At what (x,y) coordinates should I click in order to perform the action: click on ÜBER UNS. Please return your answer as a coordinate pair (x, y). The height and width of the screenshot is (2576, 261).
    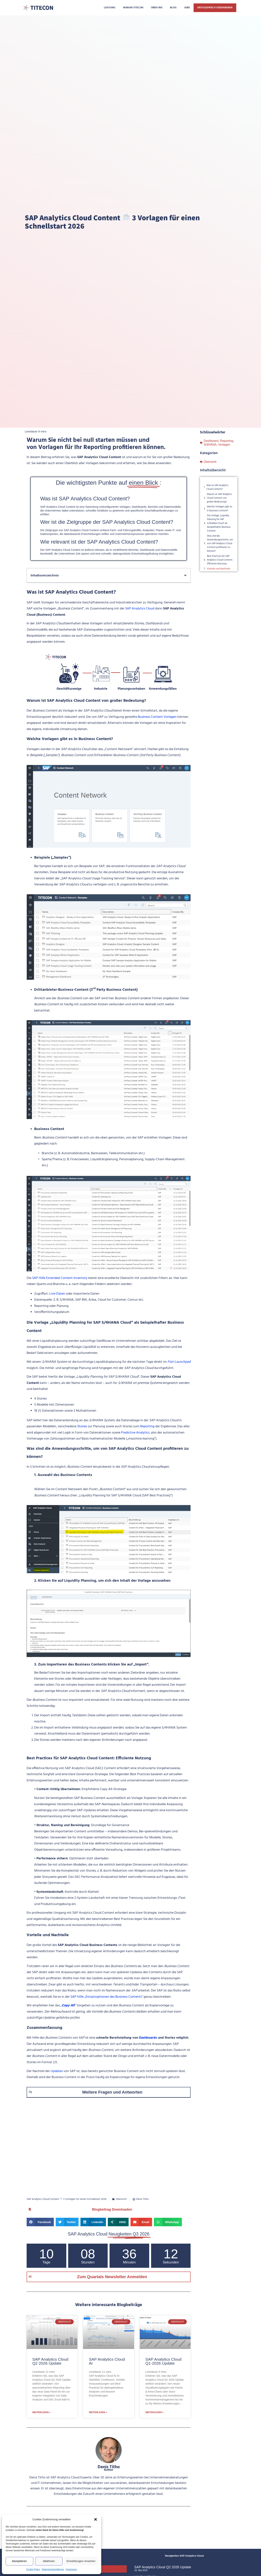
    Looking at the image, I should click on (156, 7).